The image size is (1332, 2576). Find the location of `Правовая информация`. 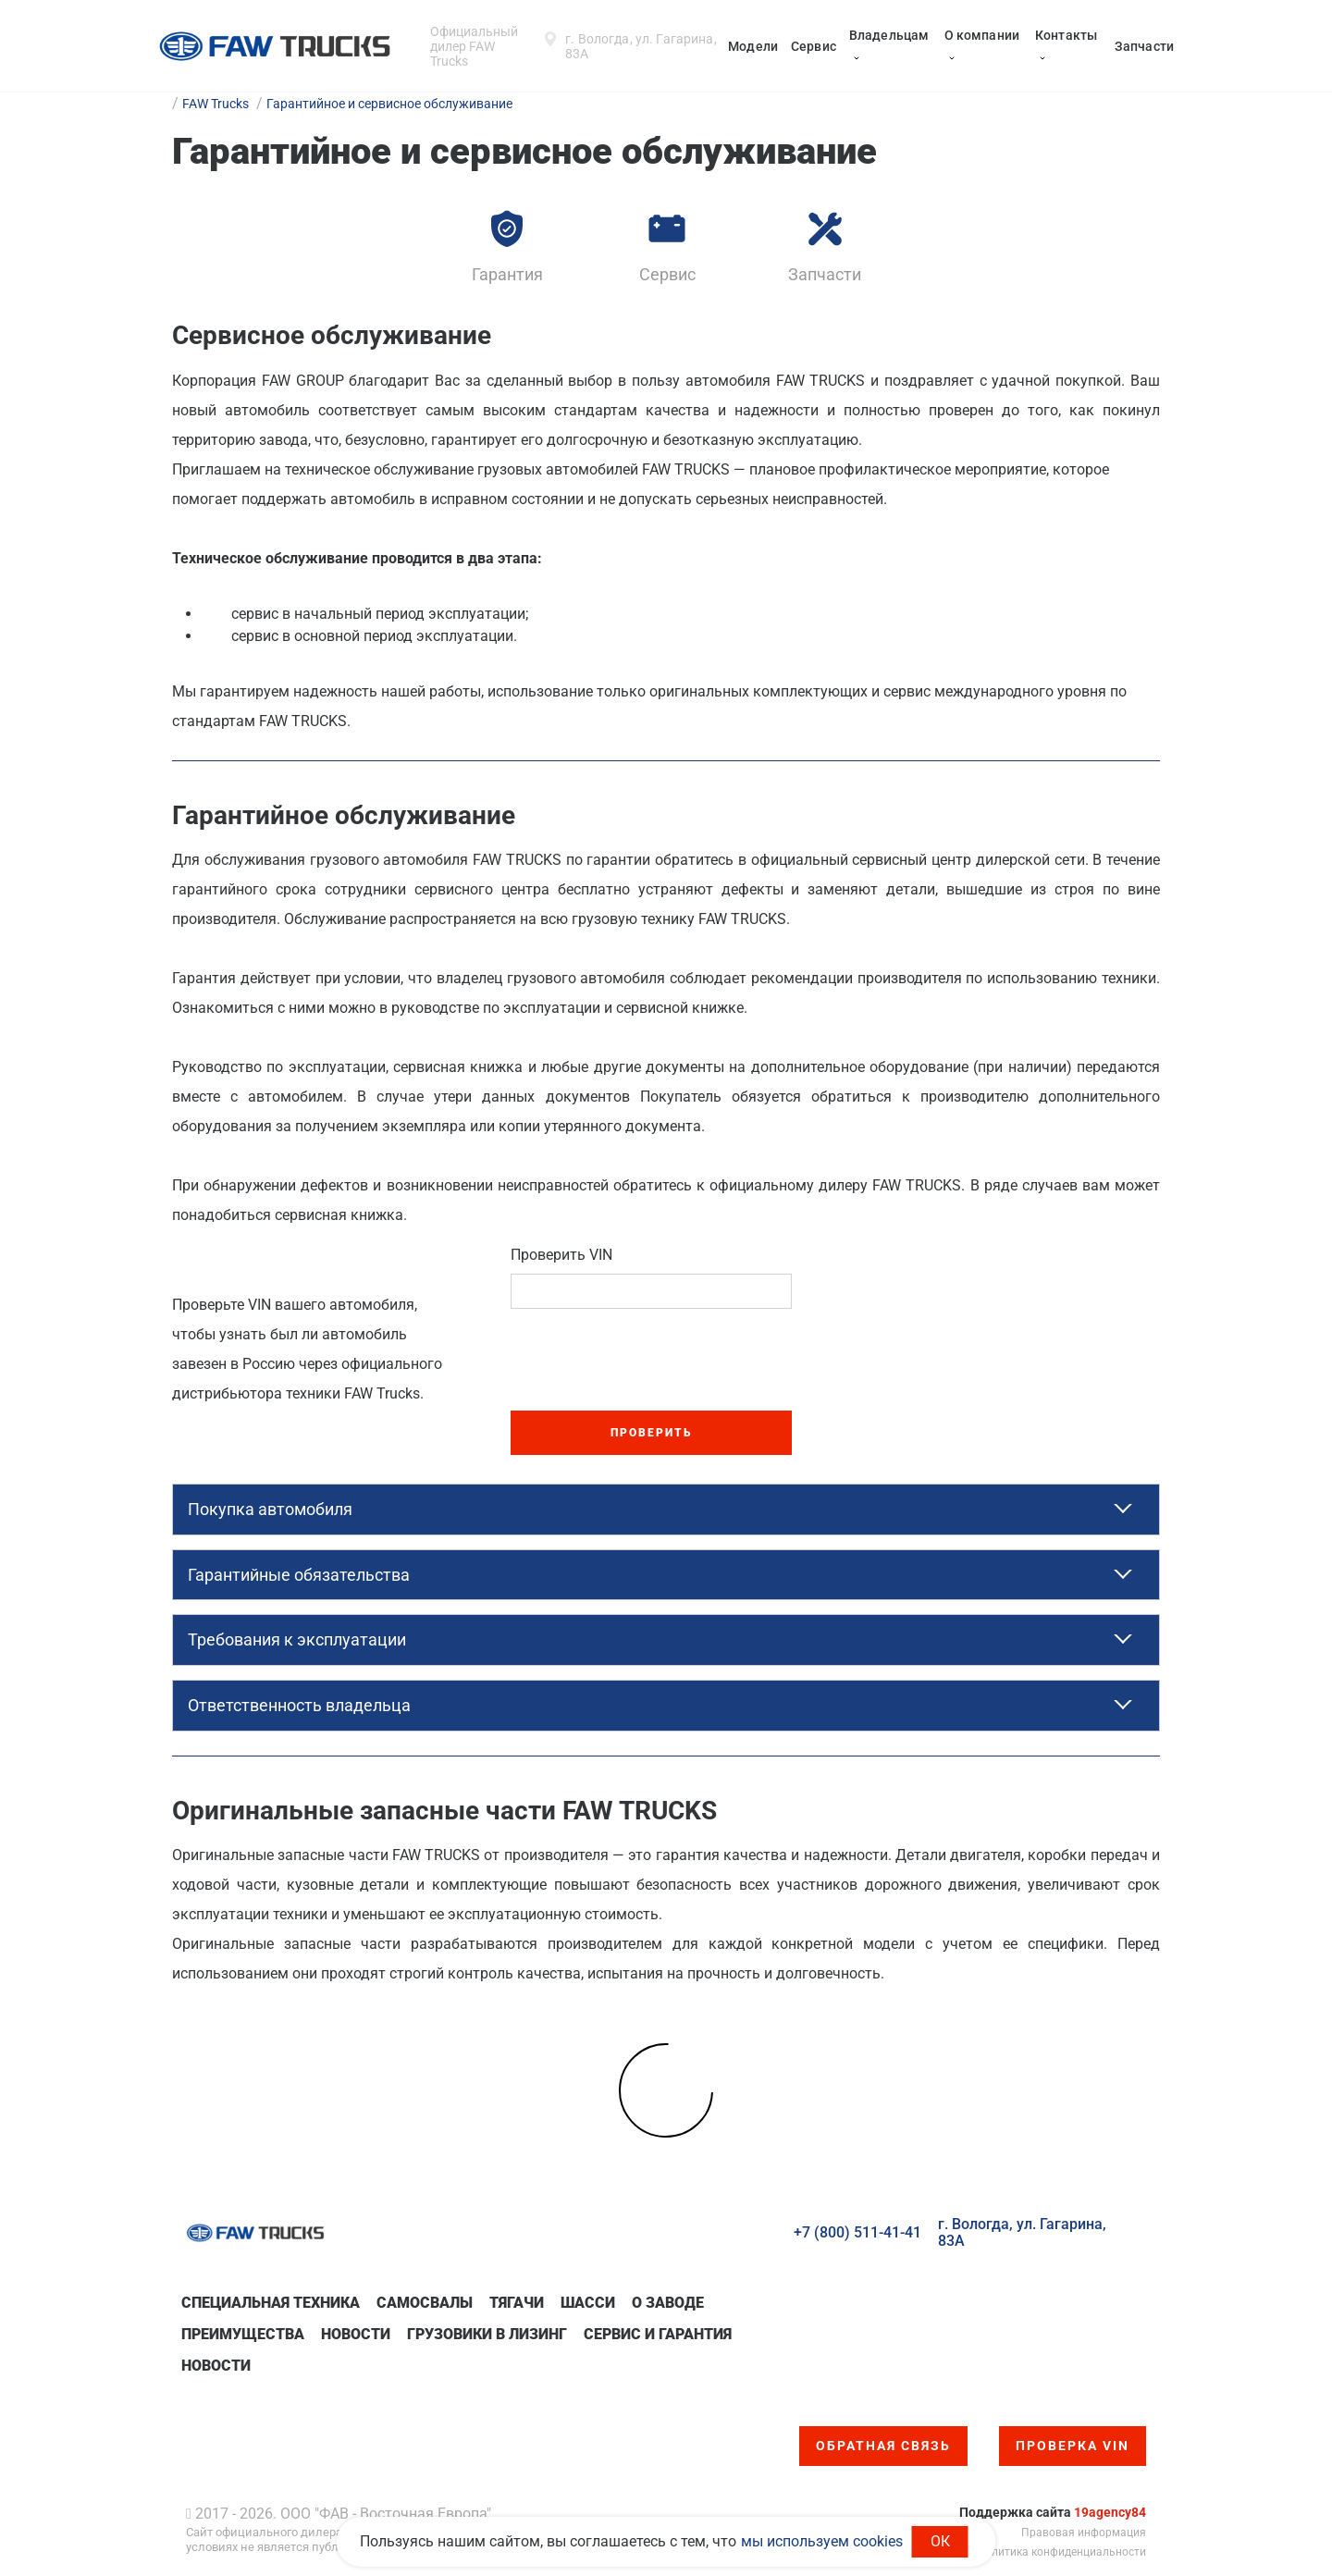

Правовая информация is located at coordinates (1083, 2532).